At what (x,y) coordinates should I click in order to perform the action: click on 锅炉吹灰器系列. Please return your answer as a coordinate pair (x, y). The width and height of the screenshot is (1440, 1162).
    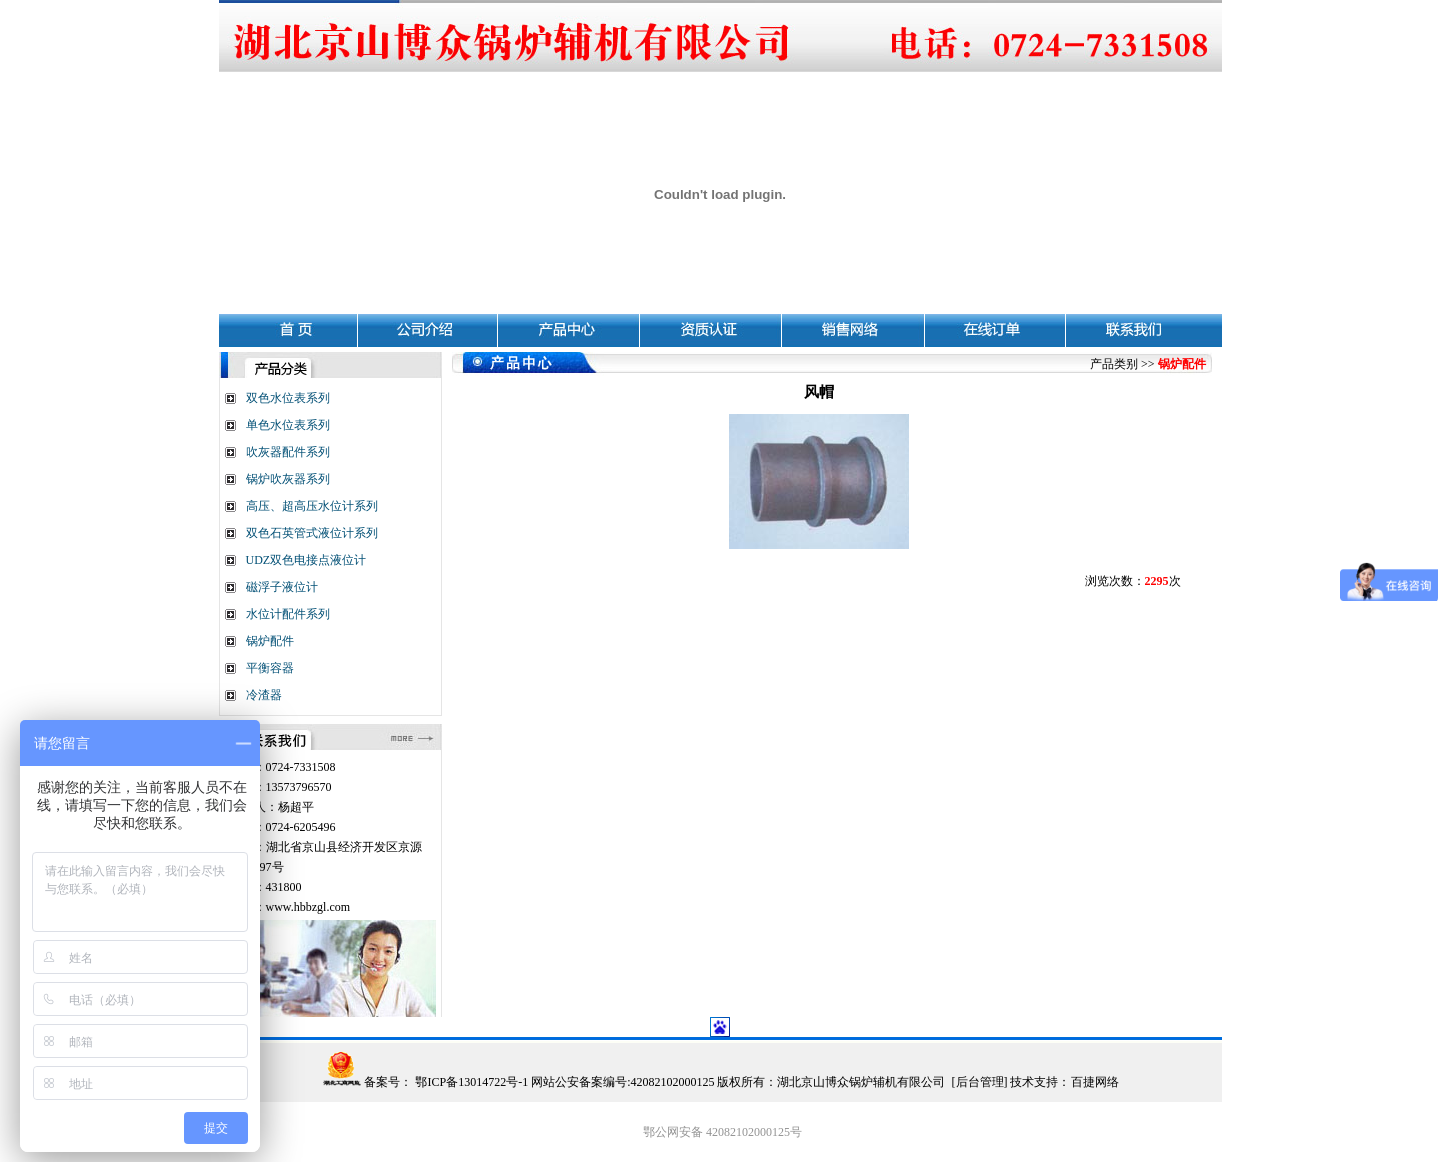
    Looking at the image, I should click on (288, 479).